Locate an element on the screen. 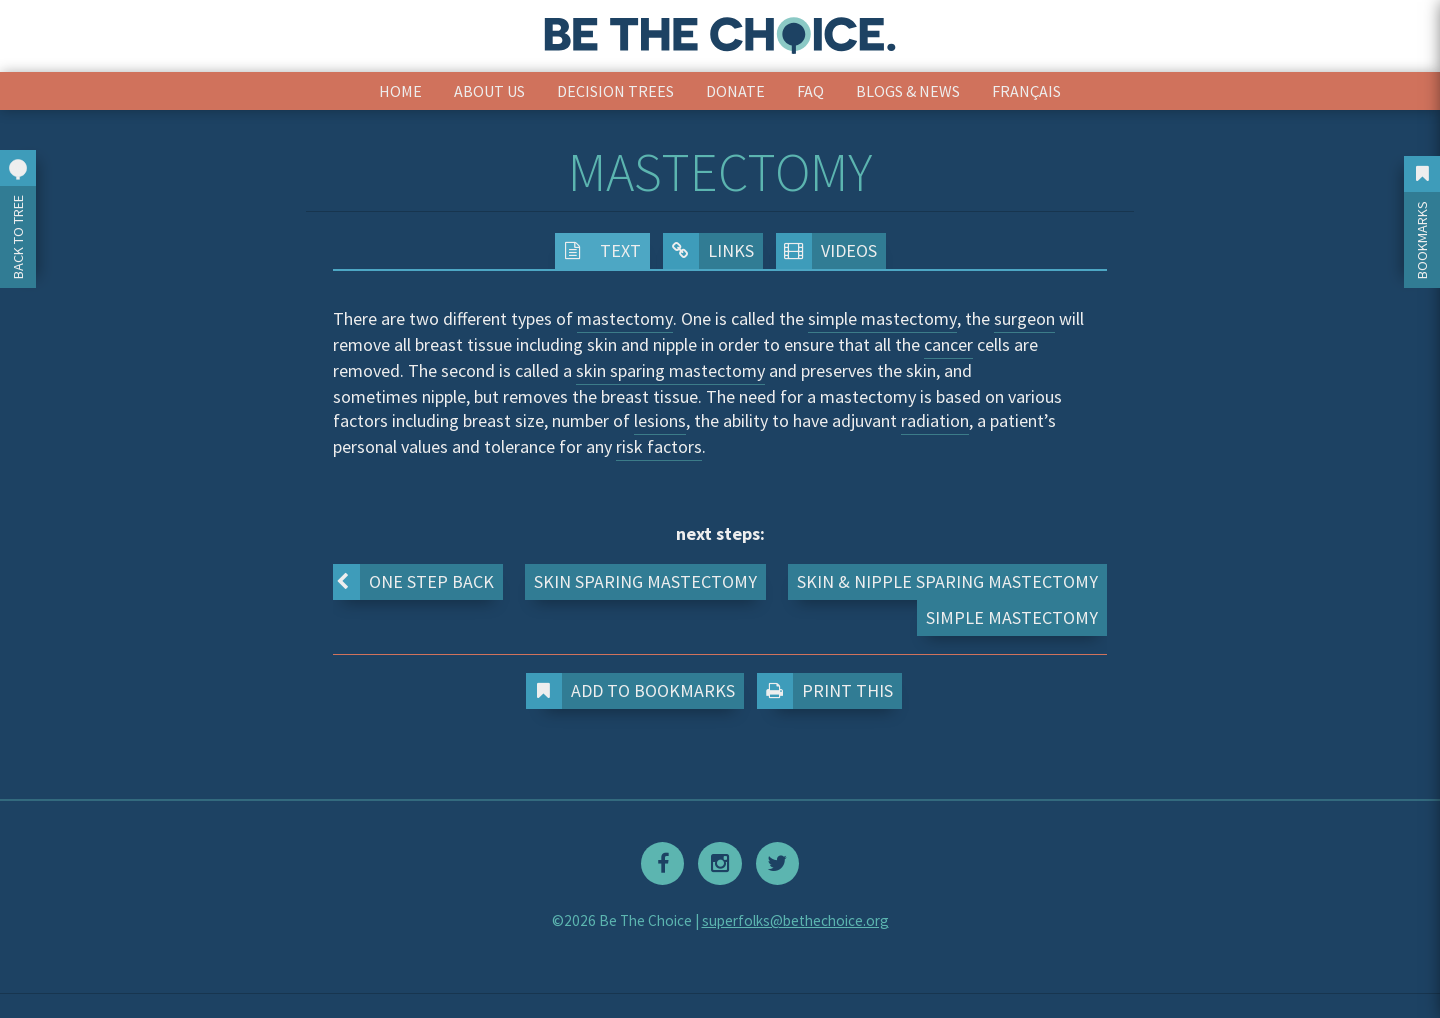 Image resolution: width=1440 pixels, height=1018 pixels. Donate is located at coordinates (735, 91).